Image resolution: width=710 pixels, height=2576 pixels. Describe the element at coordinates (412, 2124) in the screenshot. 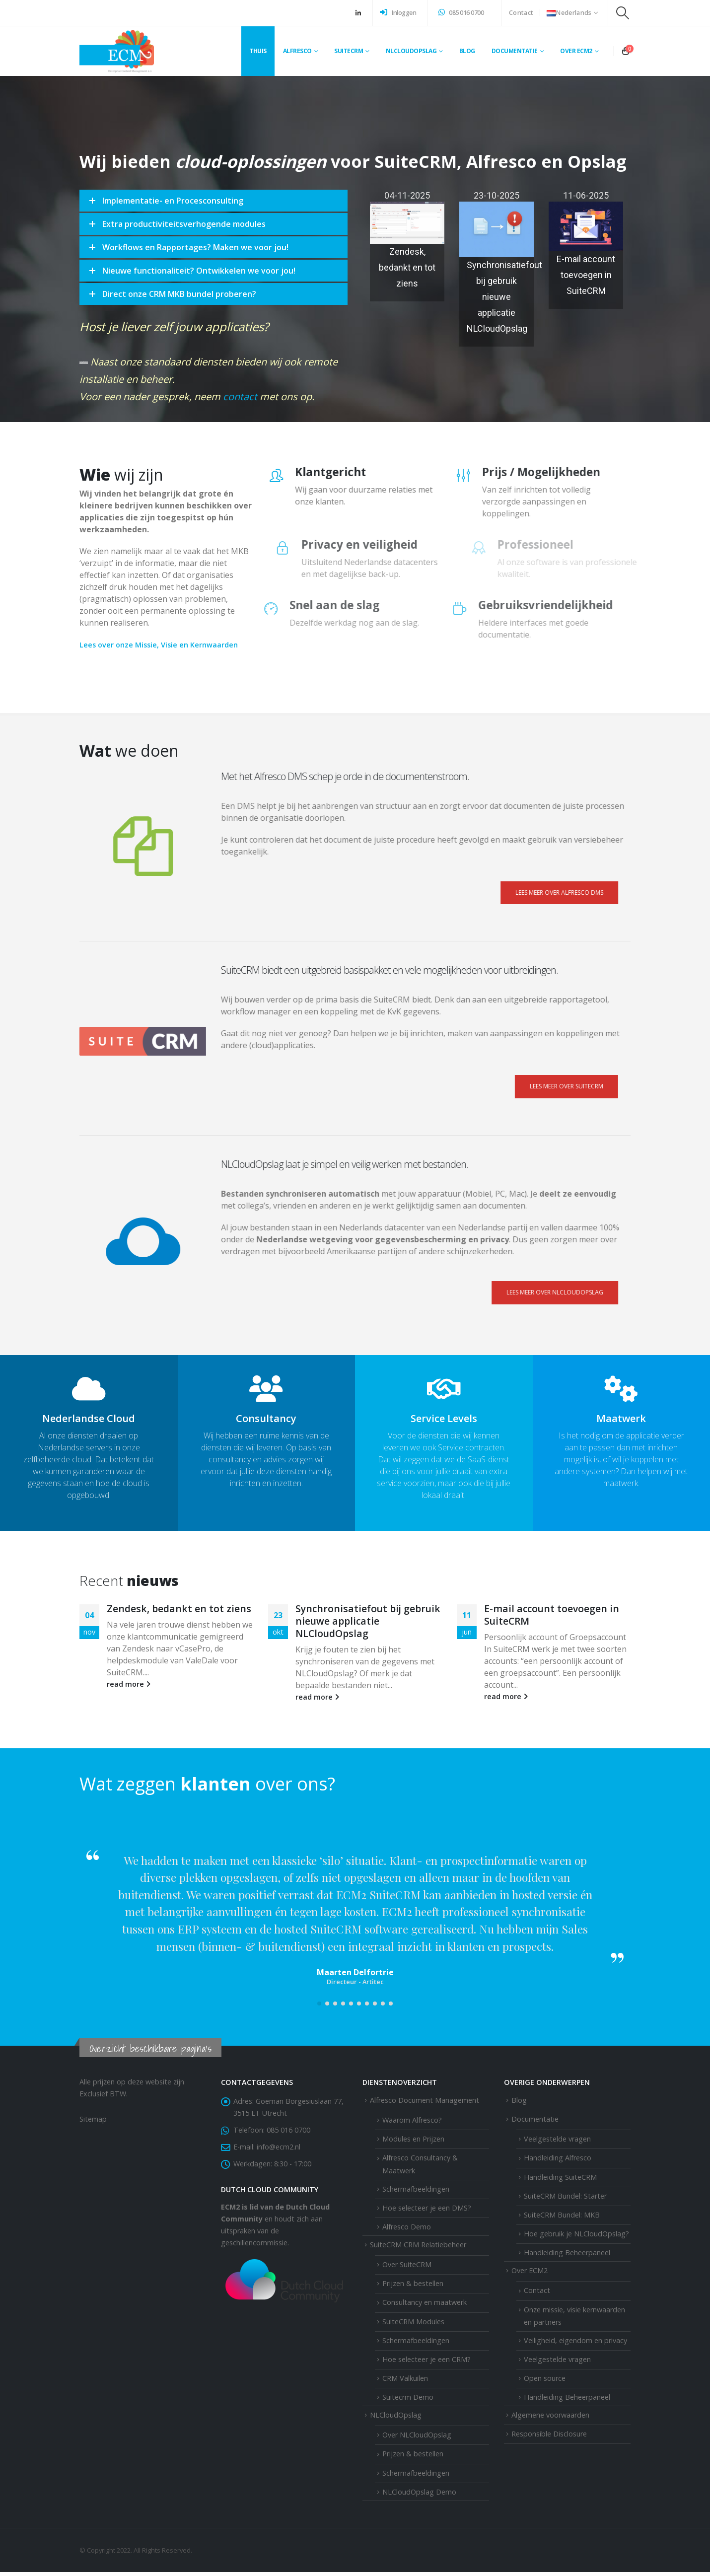

I see `Waarom Alfresco?` at that location.